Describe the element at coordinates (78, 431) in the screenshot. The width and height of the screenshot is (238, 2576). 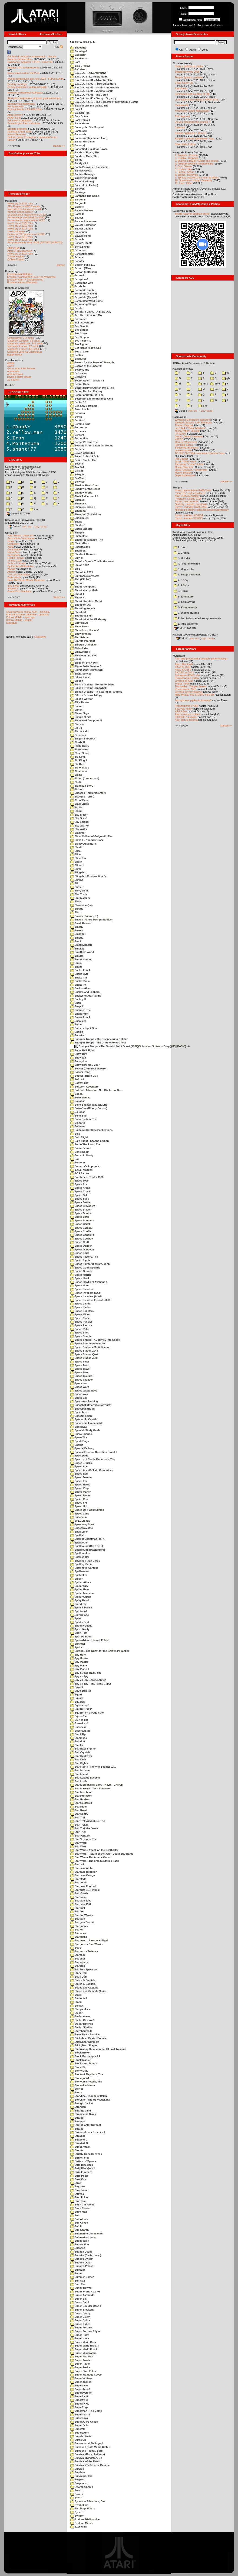
I see `Sereamis` at that location.